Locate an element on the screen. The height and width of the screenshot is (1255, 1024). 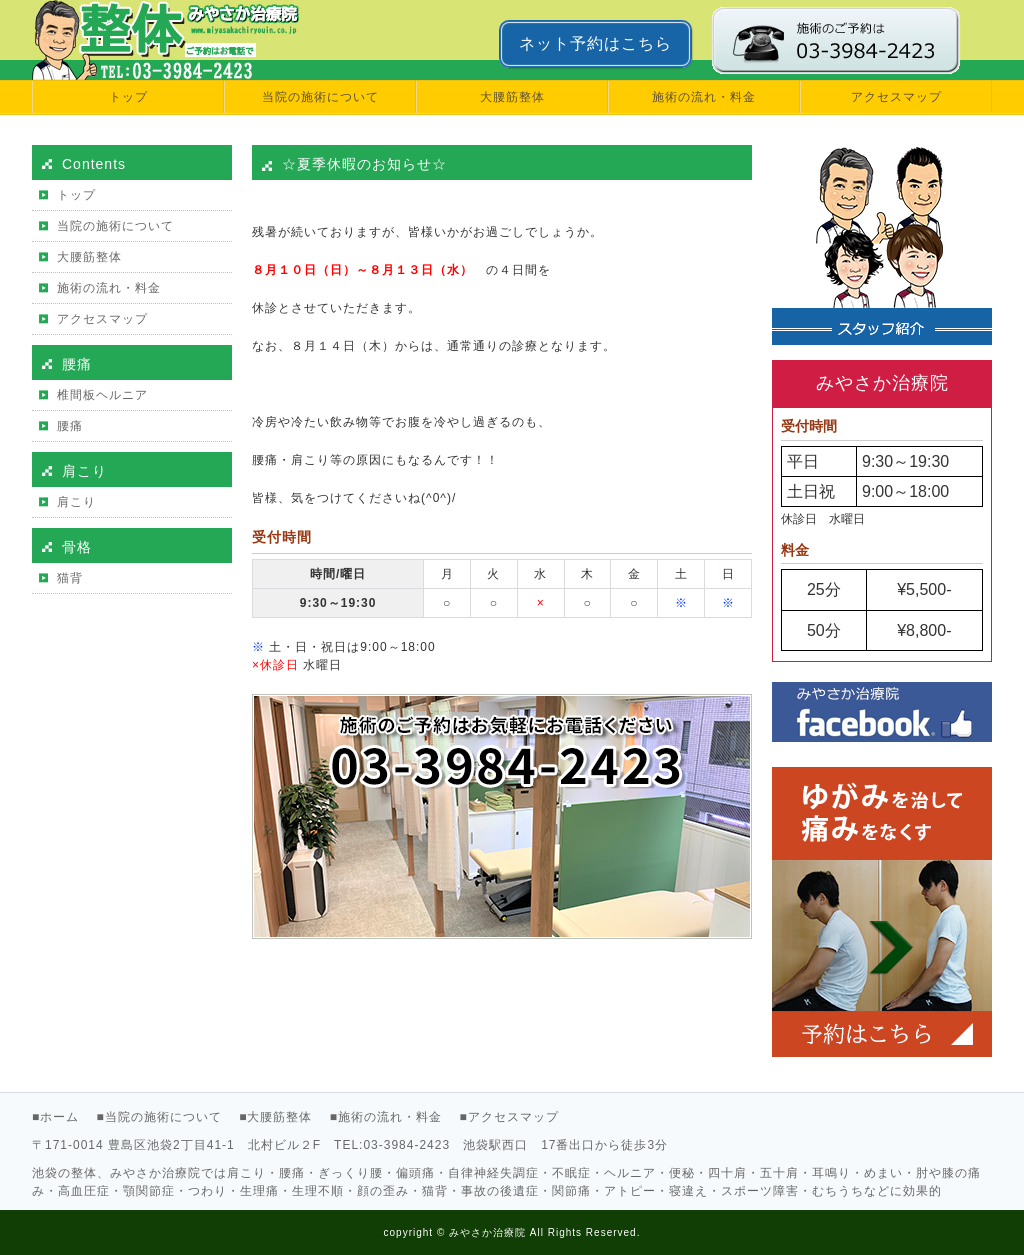
■大腰筋整体 is located at coordinates (275, 1117).